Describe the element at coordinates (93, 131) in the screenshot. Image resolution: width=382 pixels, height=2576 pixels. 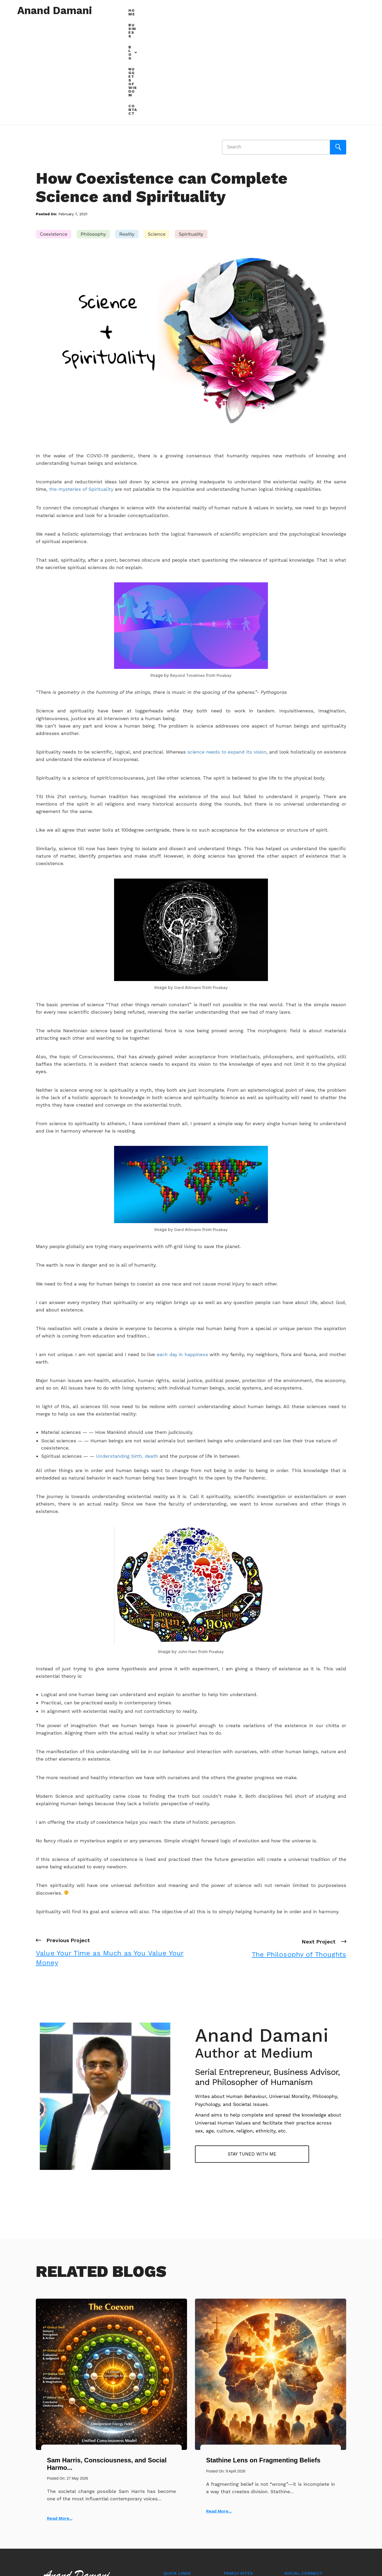
I see `Philosophy` at that location.